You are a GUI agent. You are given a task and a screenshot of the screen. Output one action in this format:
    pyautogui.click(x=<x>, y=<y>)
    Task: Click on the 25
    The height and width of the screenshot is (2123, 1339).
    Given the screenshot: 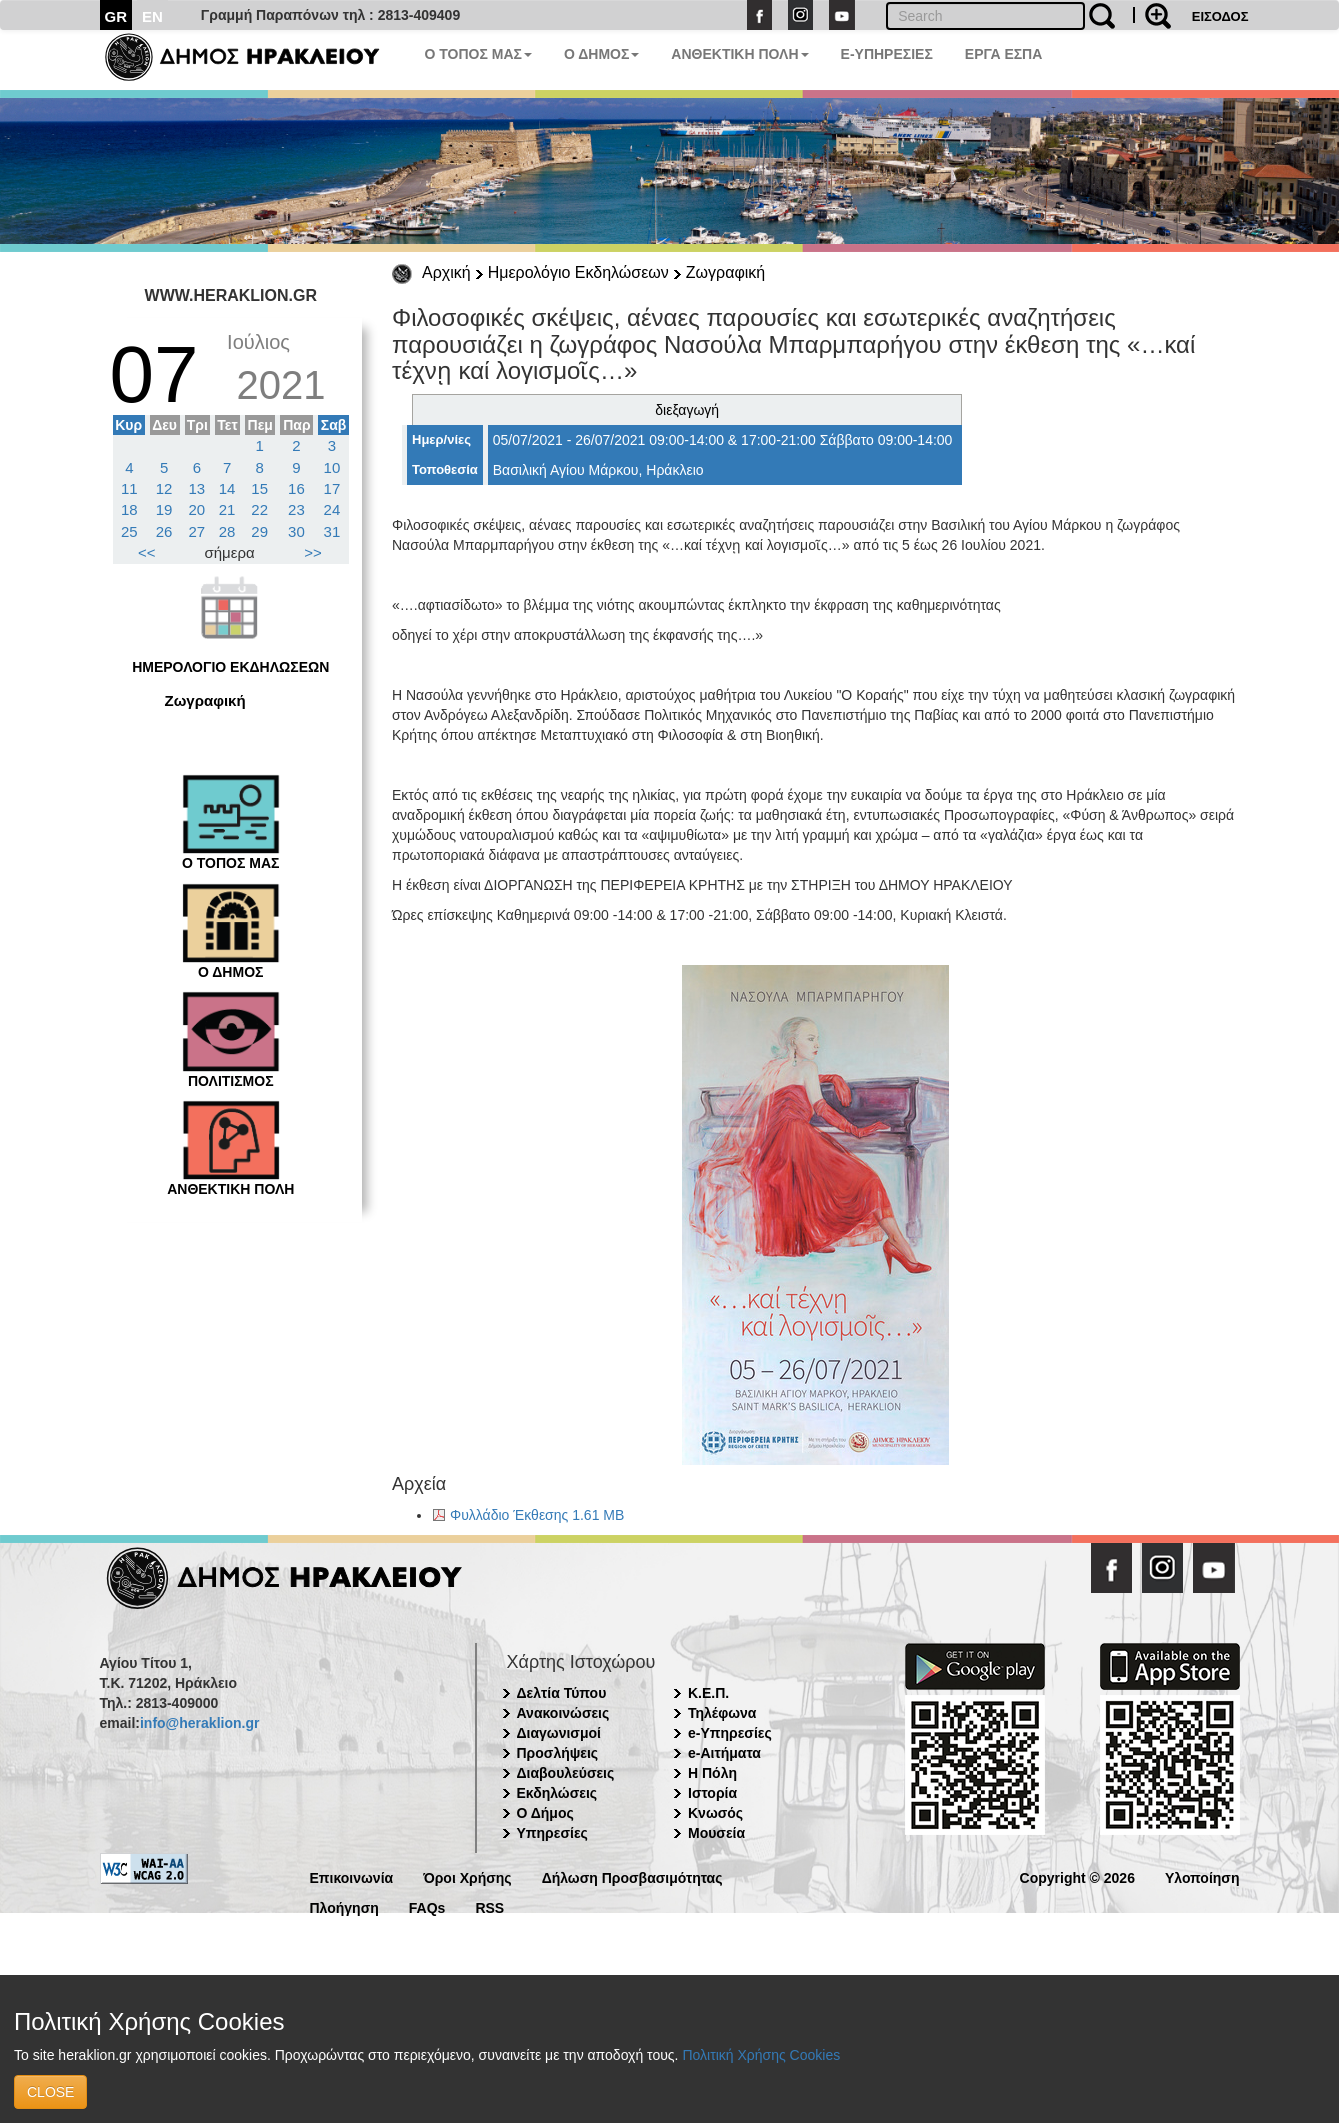 What is the action you would take?
    pyautogui.click(x=129, y=531)
    